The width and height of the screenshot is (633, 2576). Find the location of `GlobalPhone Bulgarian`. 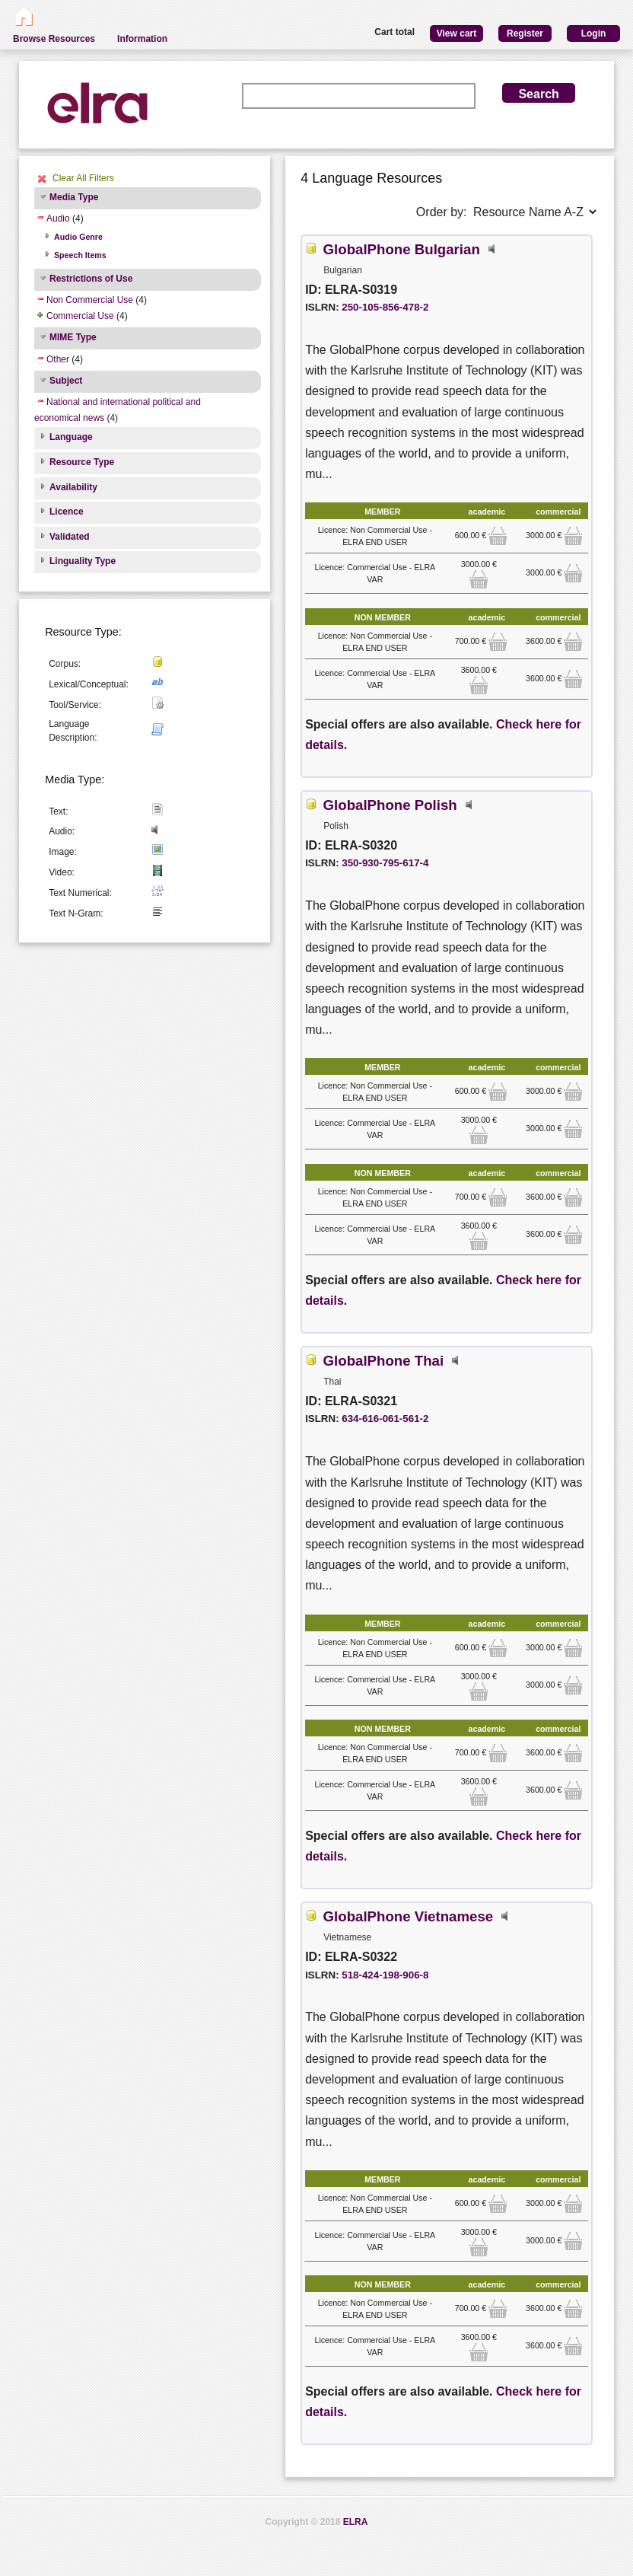

GlobalPhone Bulgarian is located at coordinates (401, 249).